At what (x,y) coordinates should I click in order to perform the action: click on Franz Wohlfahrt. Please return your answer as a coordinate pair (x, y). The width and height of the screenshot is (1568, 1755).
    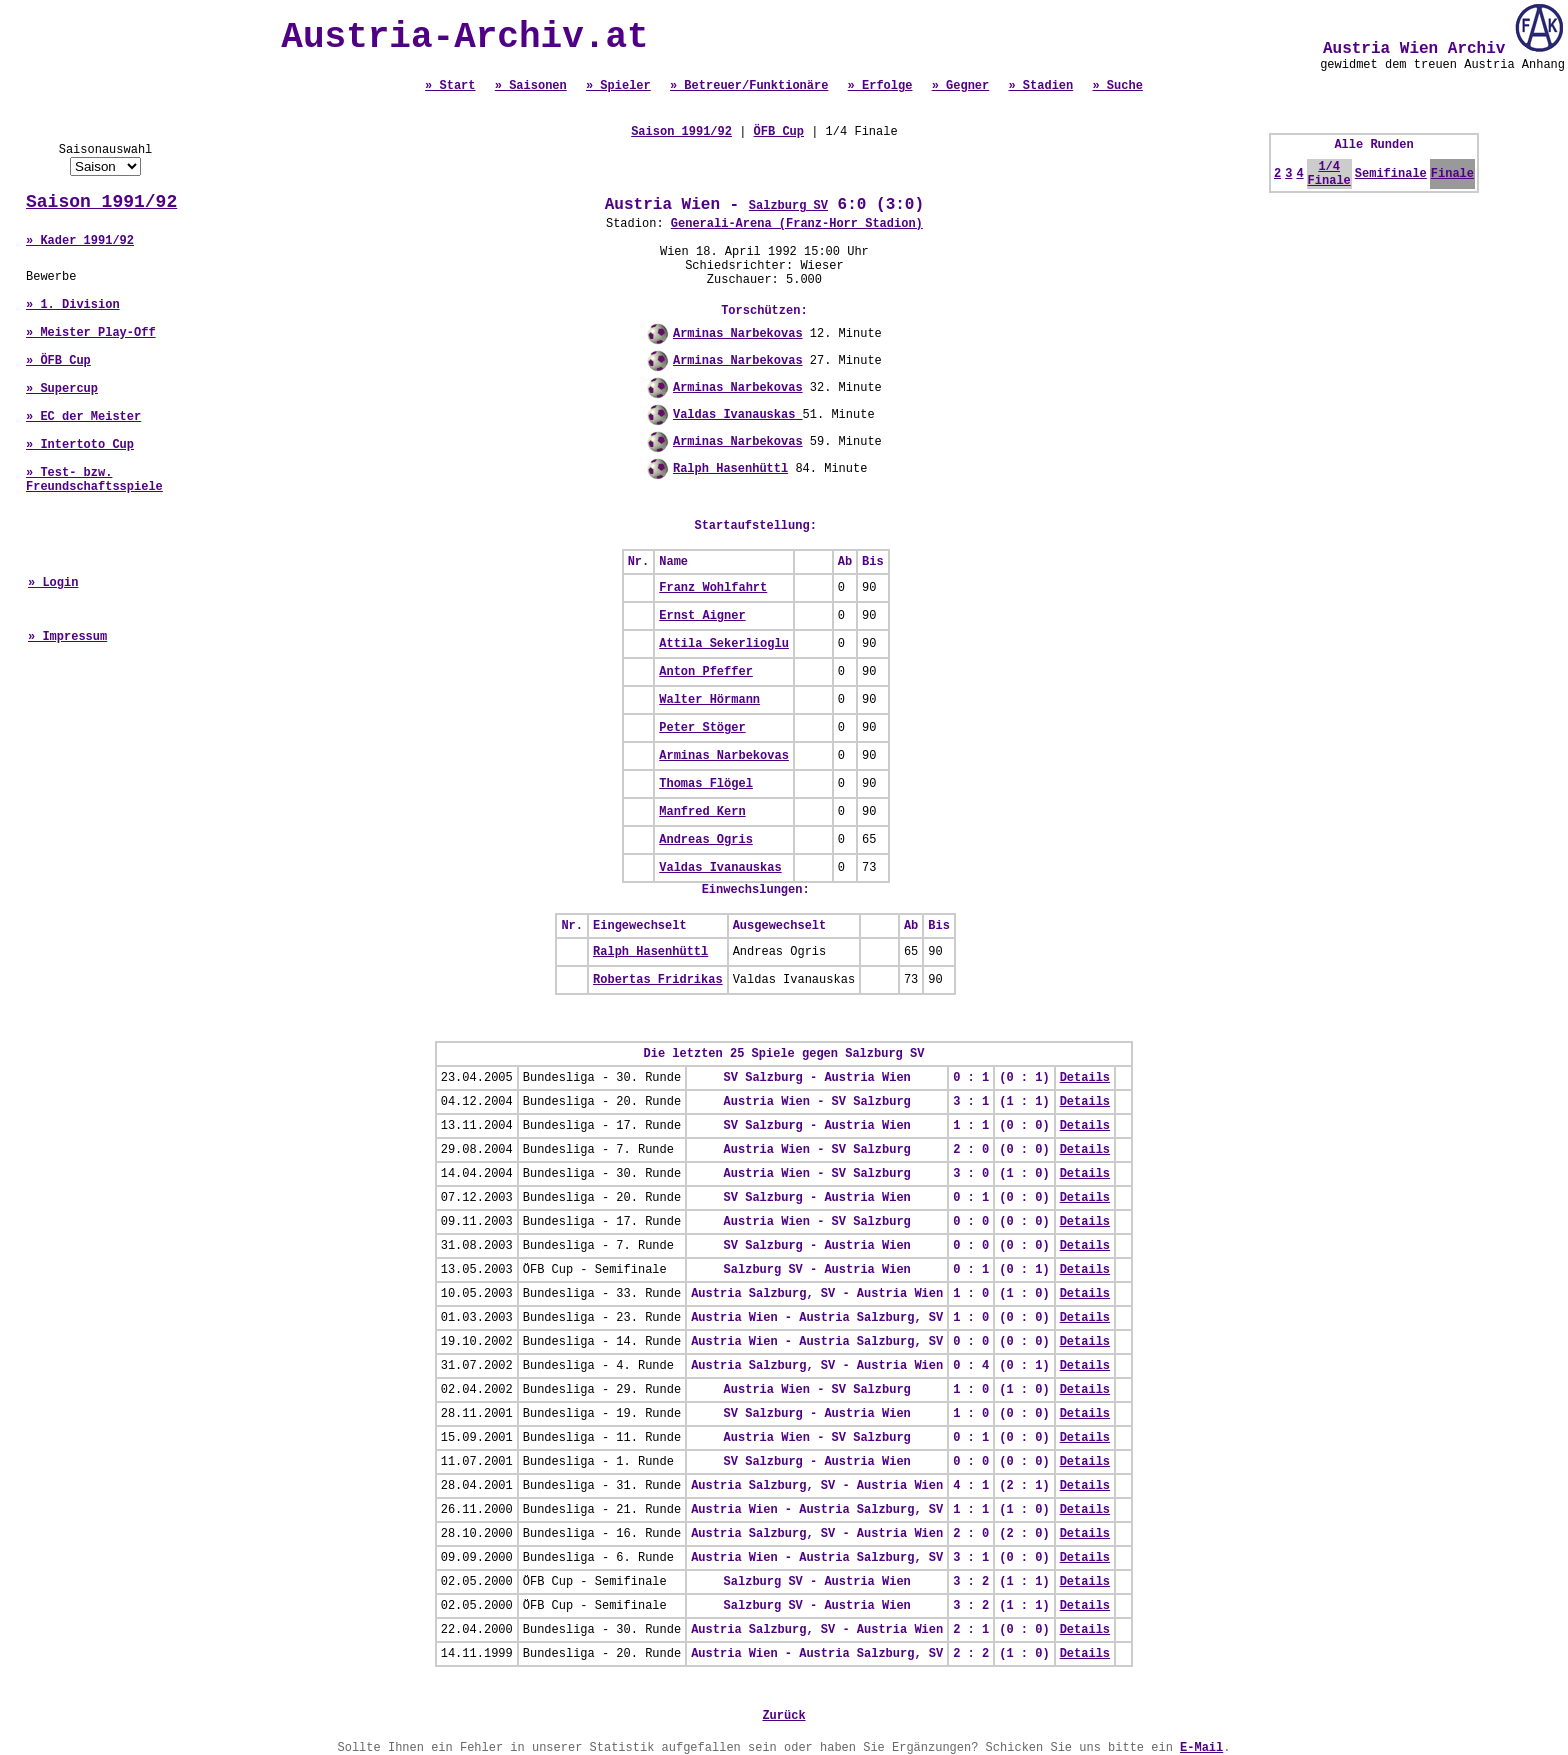
    Looking at the image, I should click on (713, 588).